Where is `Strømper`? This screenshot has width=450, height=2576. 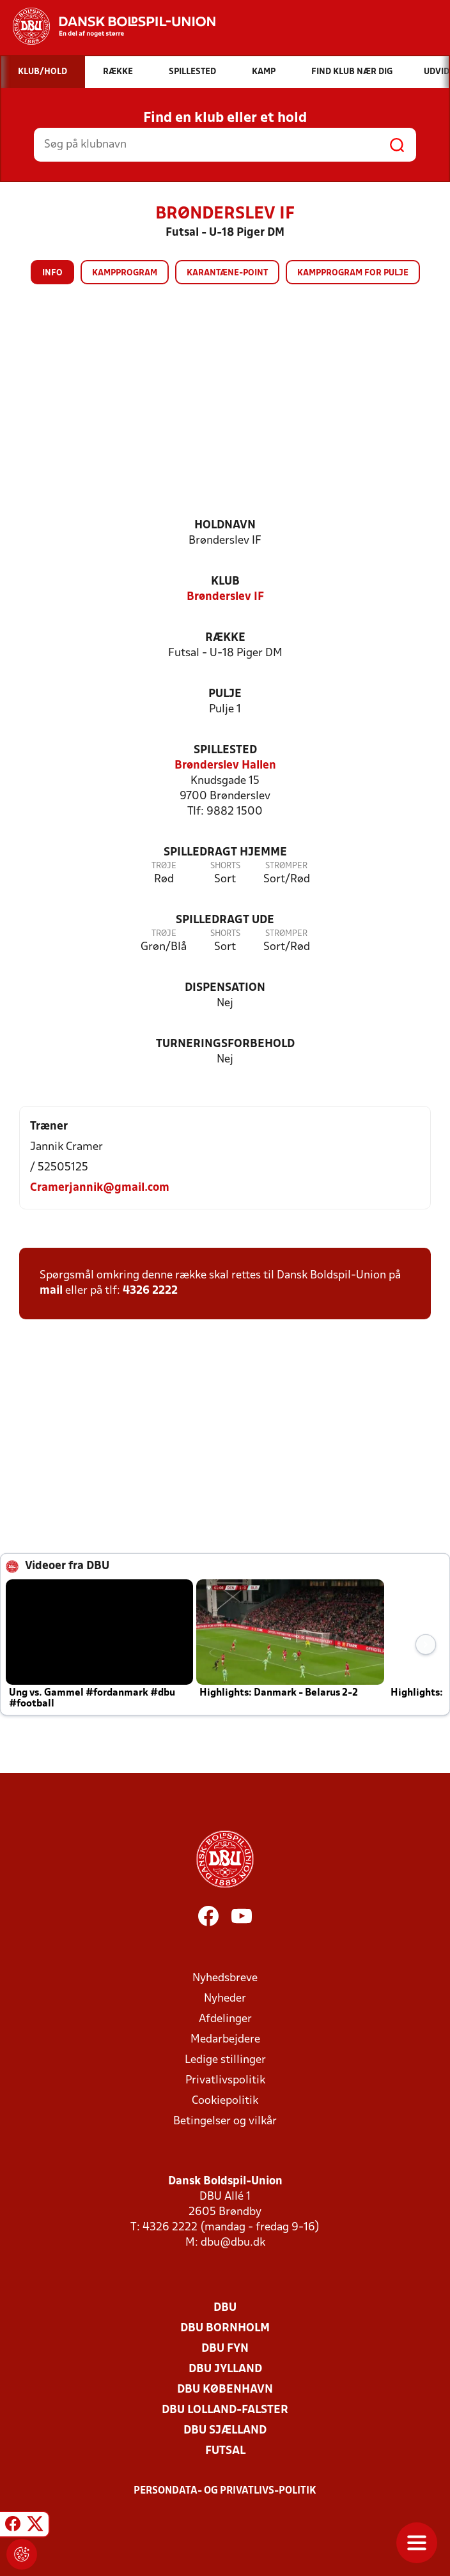
Strømper is located at coordinates (286, 866).